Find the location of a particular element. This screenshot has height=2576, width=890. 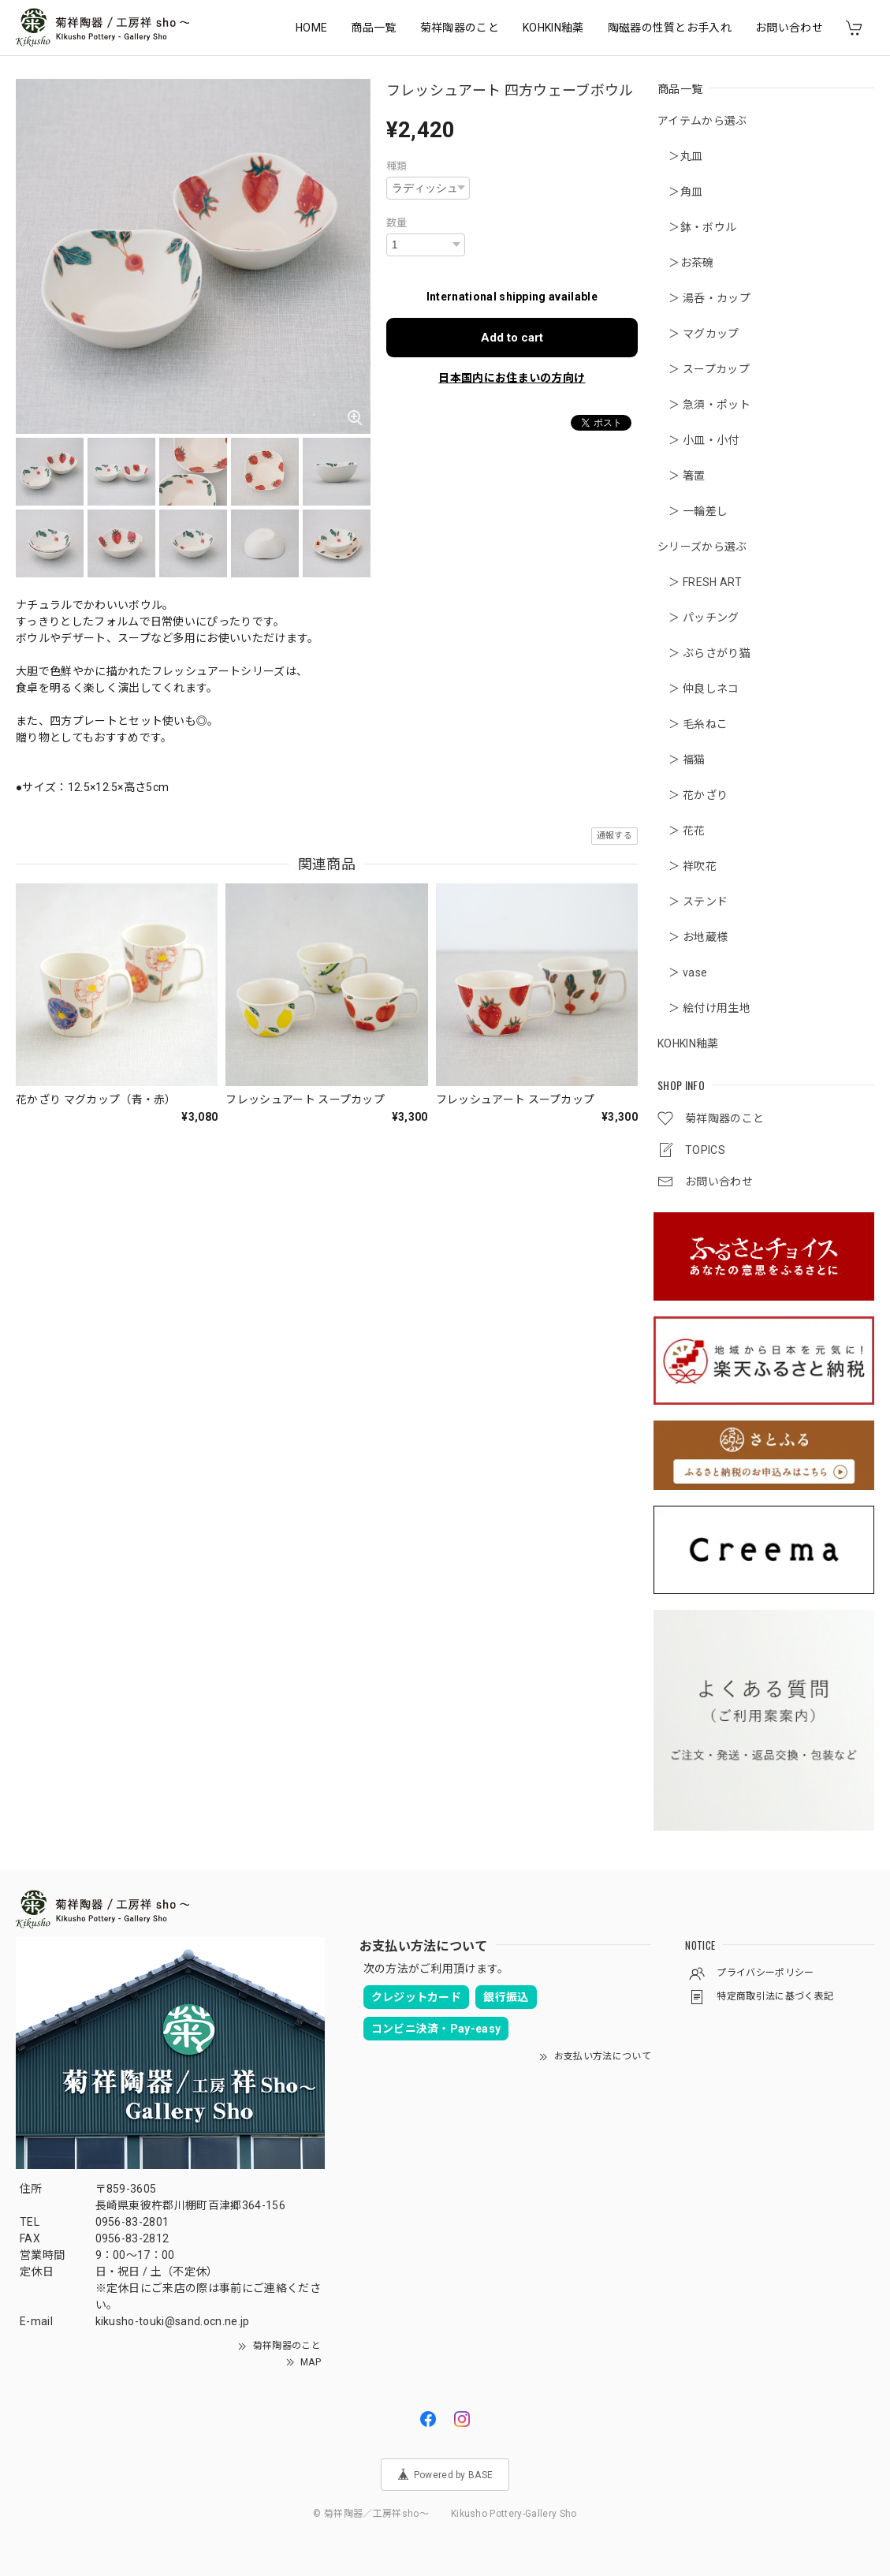

＞ 花花 is located at coordinates (681, 830).